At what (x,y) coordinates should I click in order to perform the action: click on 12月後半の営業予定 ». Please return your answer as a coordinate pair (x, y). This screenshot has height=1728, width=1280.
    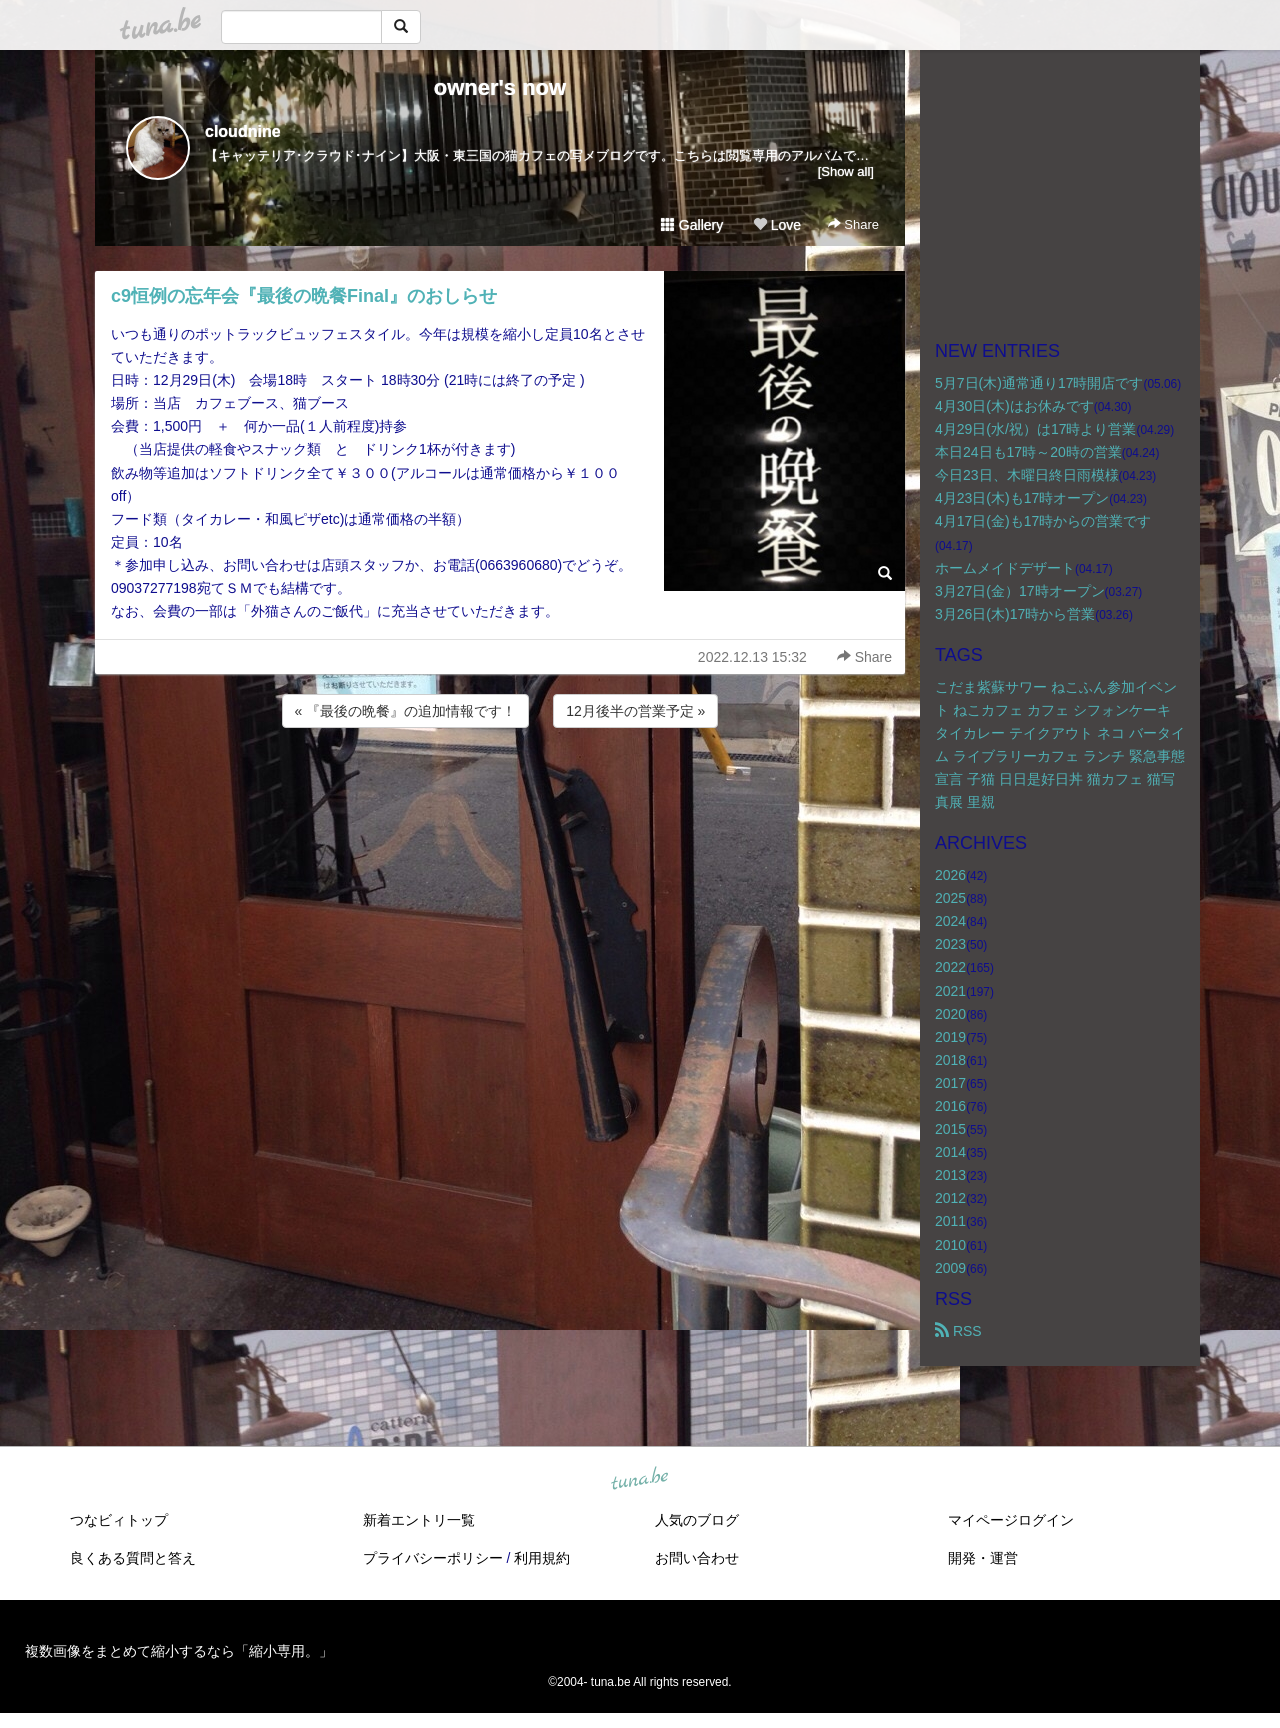
    Looking at the image, I should click on (635, 711).